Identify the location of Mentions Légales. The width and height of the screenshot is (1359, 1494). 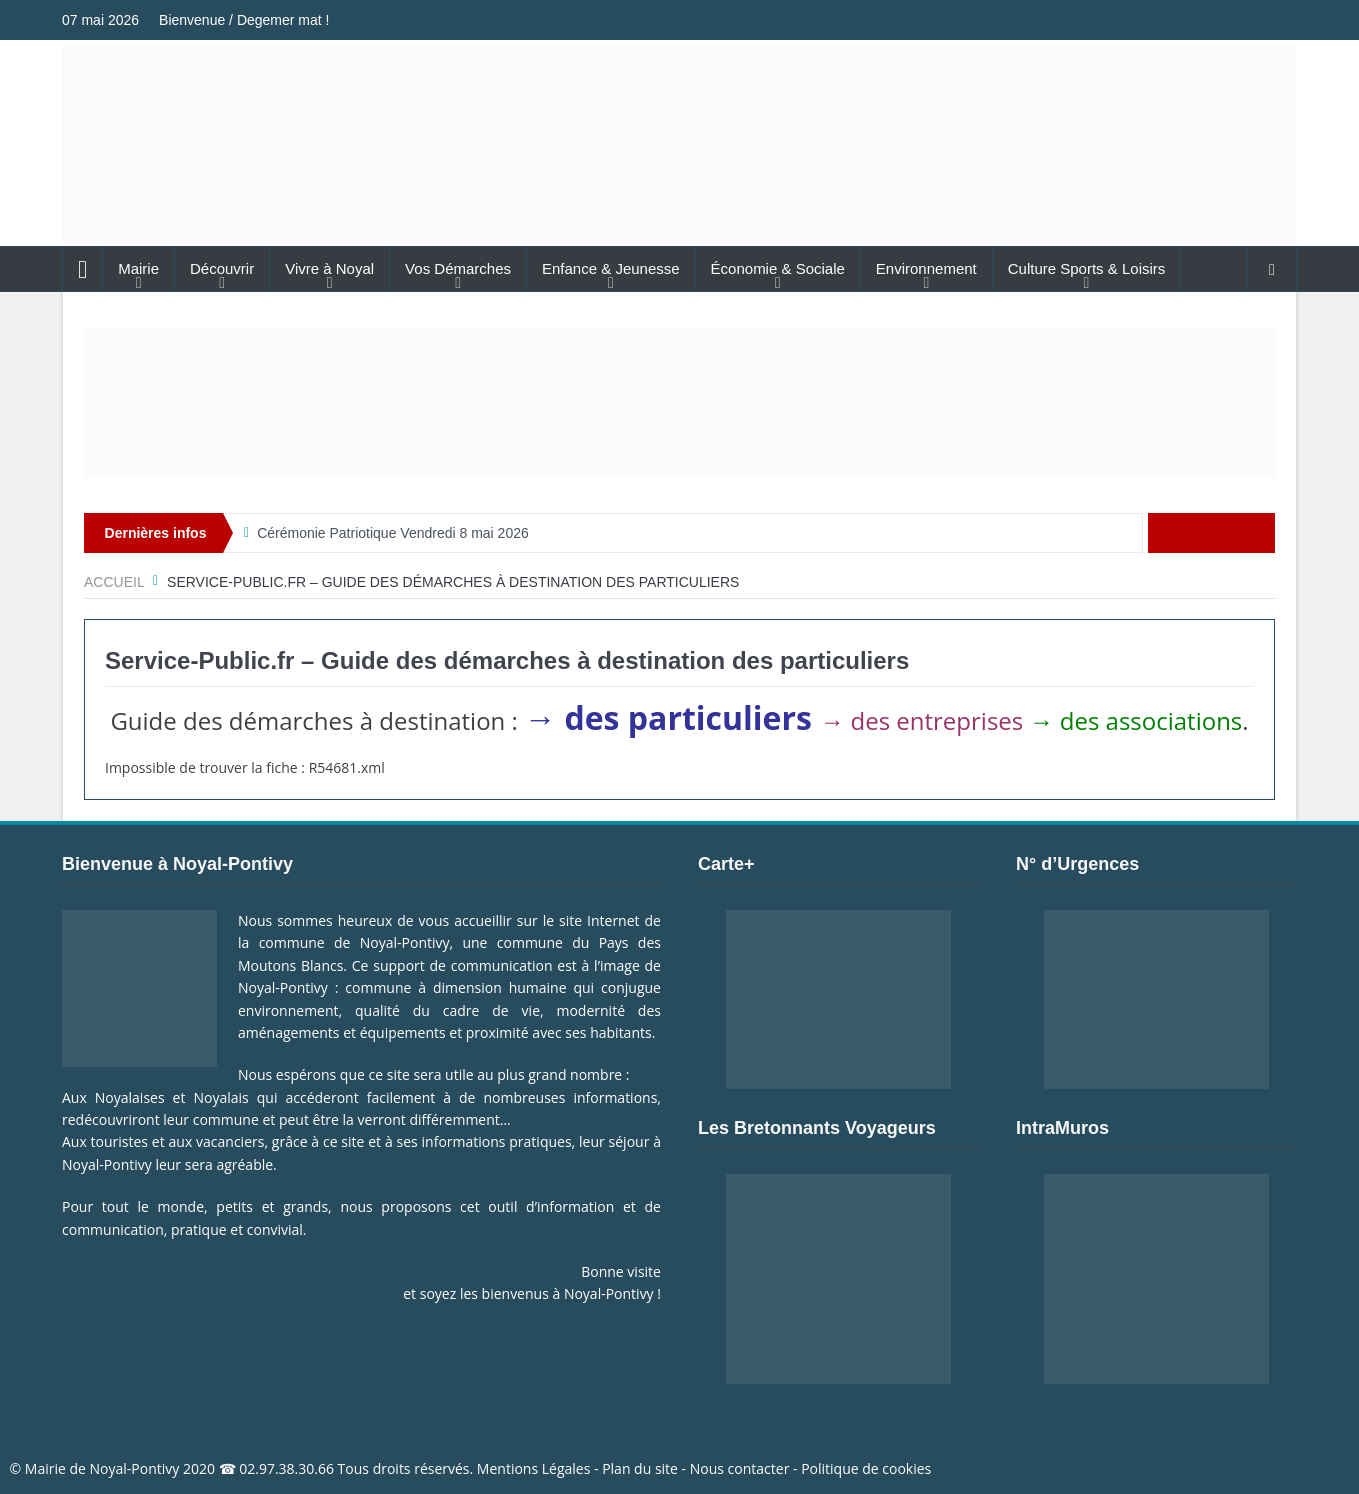
(534, 1468).